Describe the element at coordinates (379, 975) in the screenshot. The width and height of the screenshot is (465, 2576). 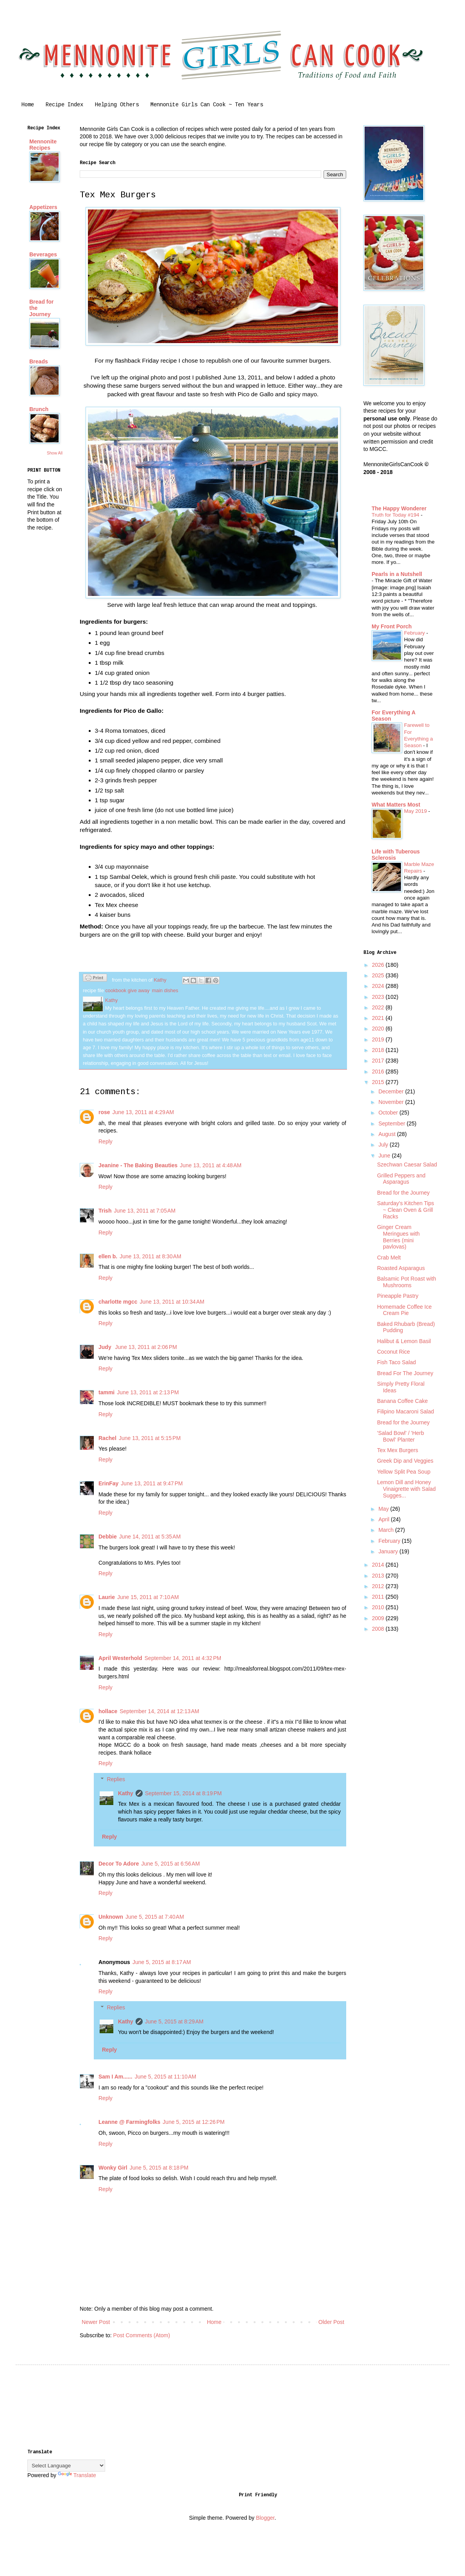
I see `2025` at that location.